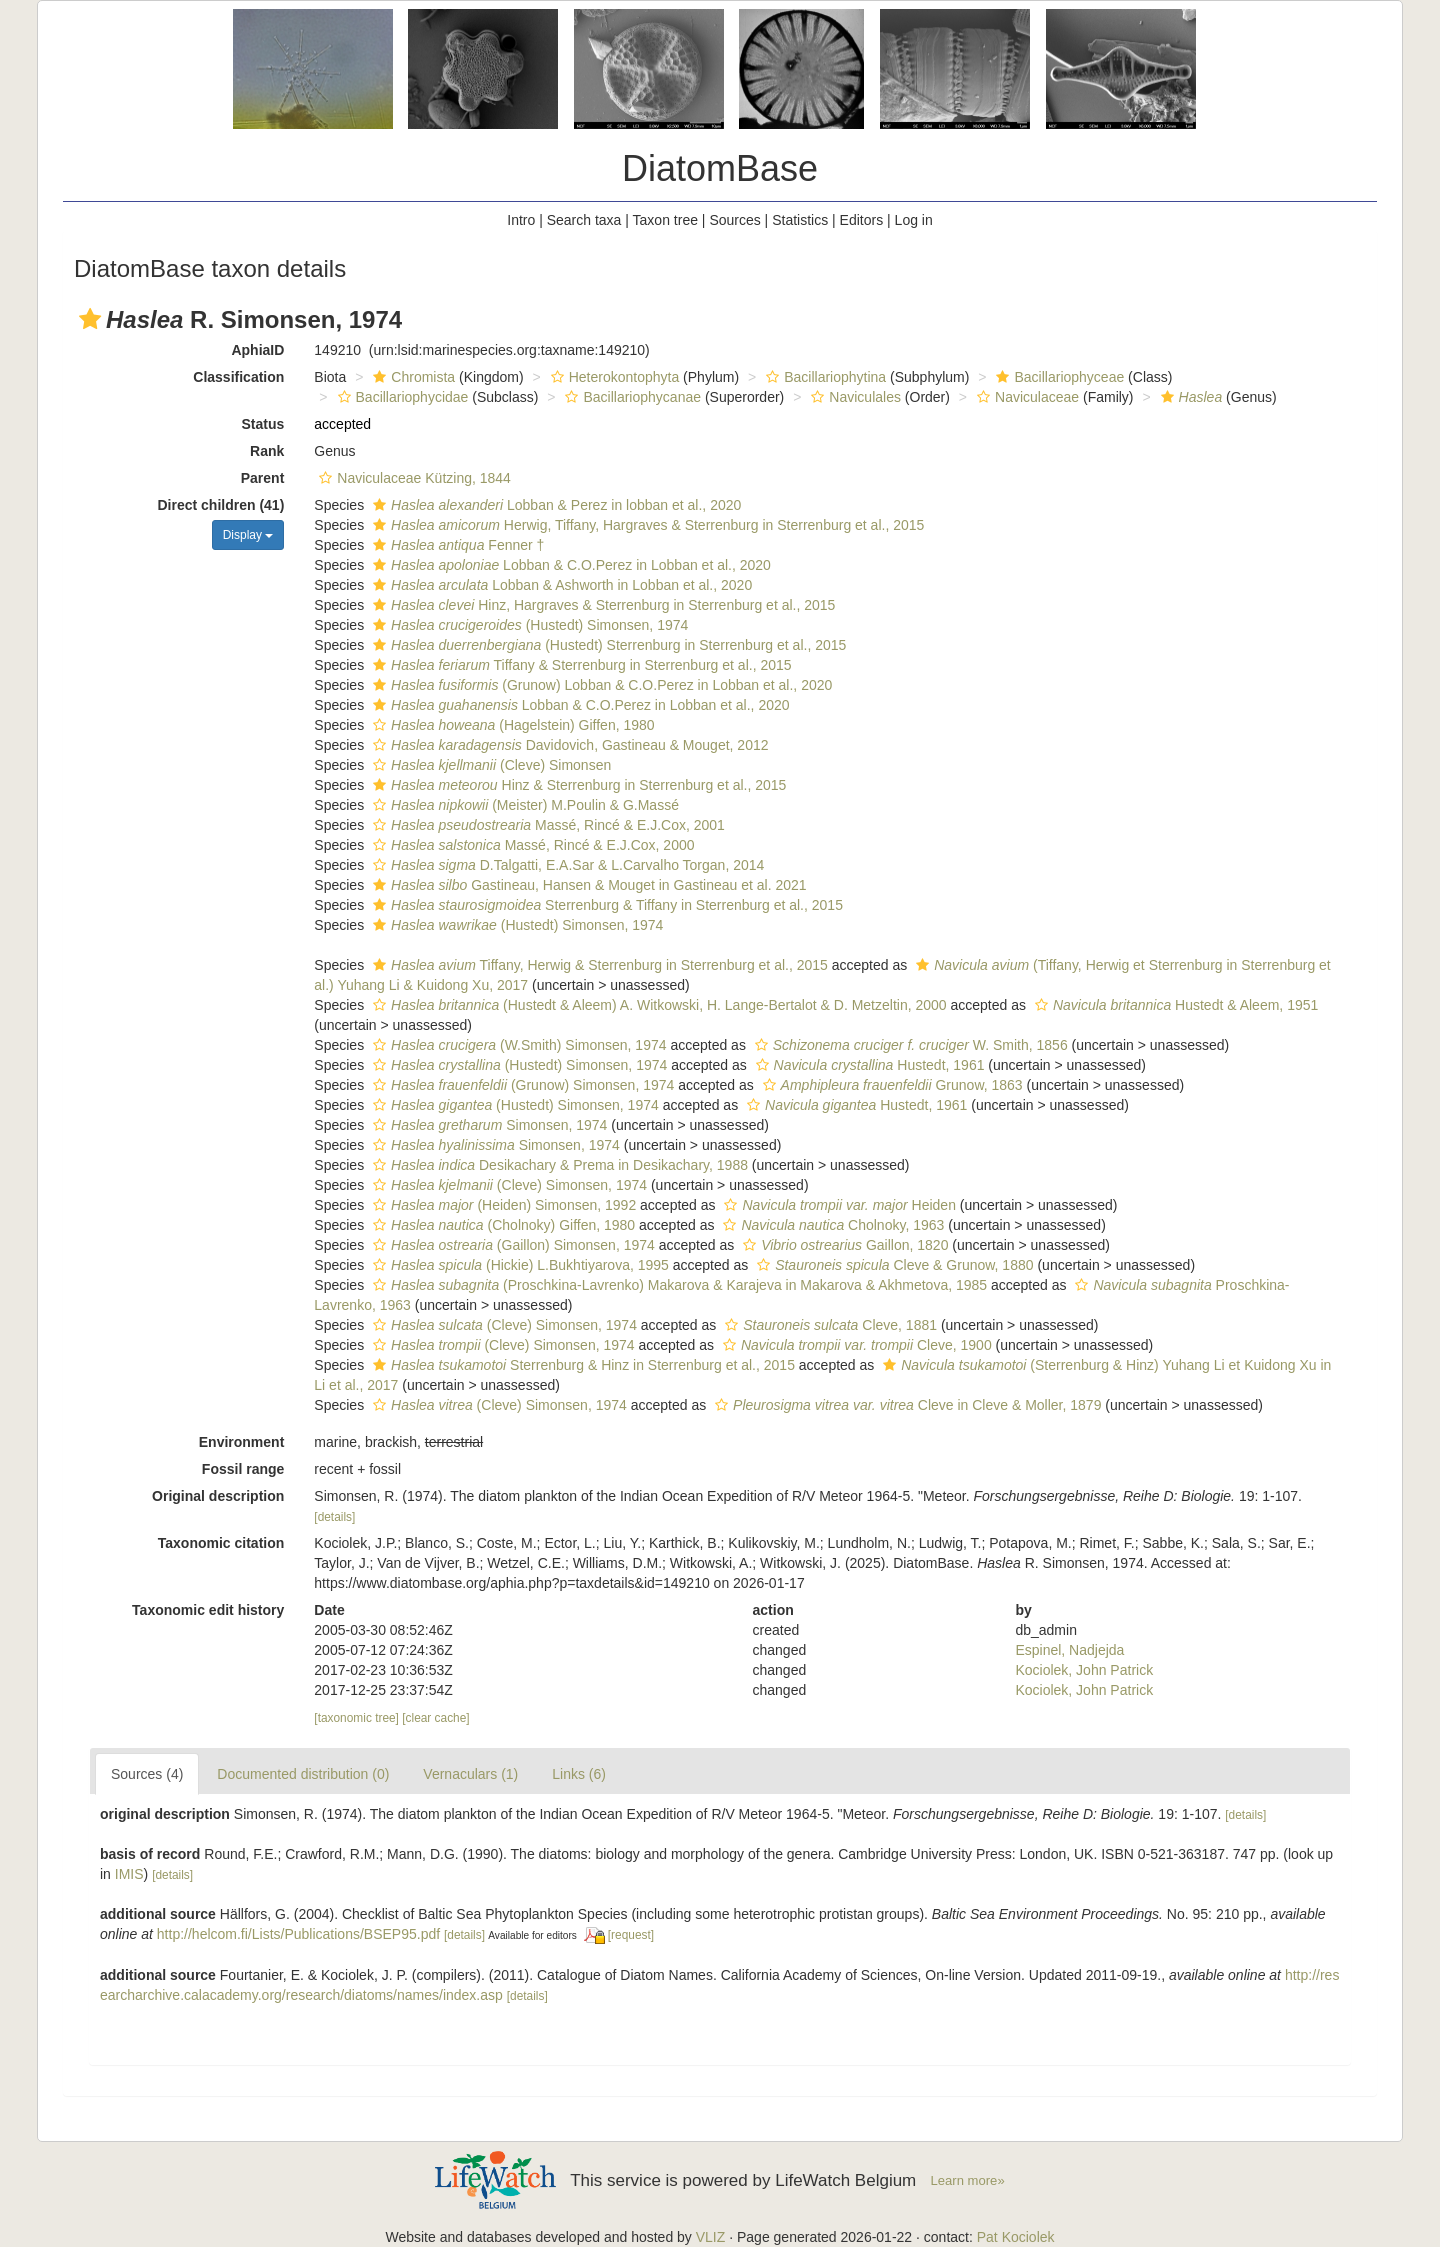  What do you see at coordinates (411, 377) in the screenshot?
I see `Chromista` at bounding box center [411, 377].